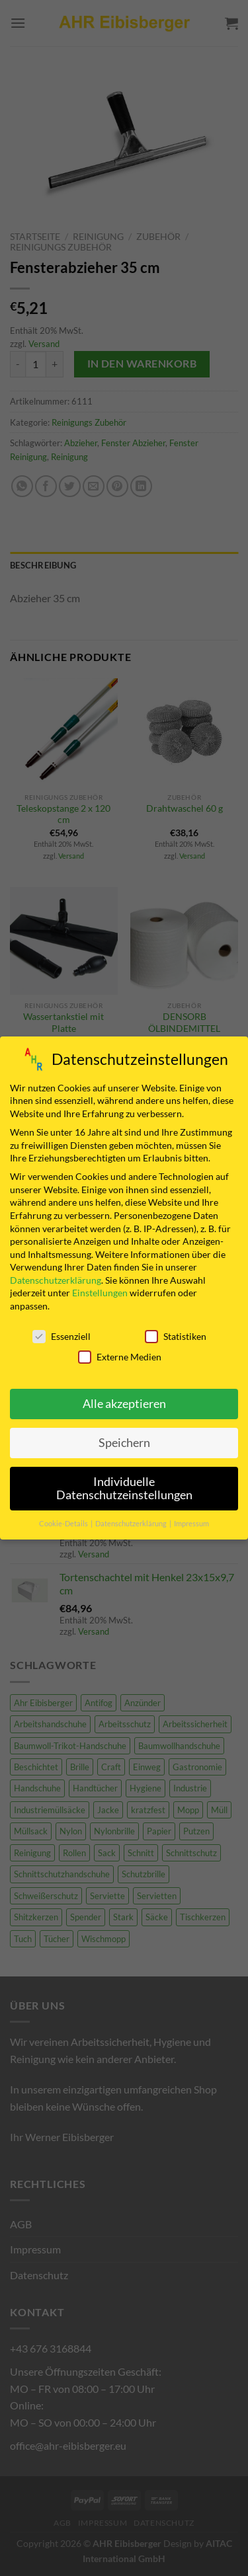 This screenshot has width=248, height=2576. Describe the element at coordinates (55, 1277) in the screenshot. I see `Datenschutzerklärung` at that location.